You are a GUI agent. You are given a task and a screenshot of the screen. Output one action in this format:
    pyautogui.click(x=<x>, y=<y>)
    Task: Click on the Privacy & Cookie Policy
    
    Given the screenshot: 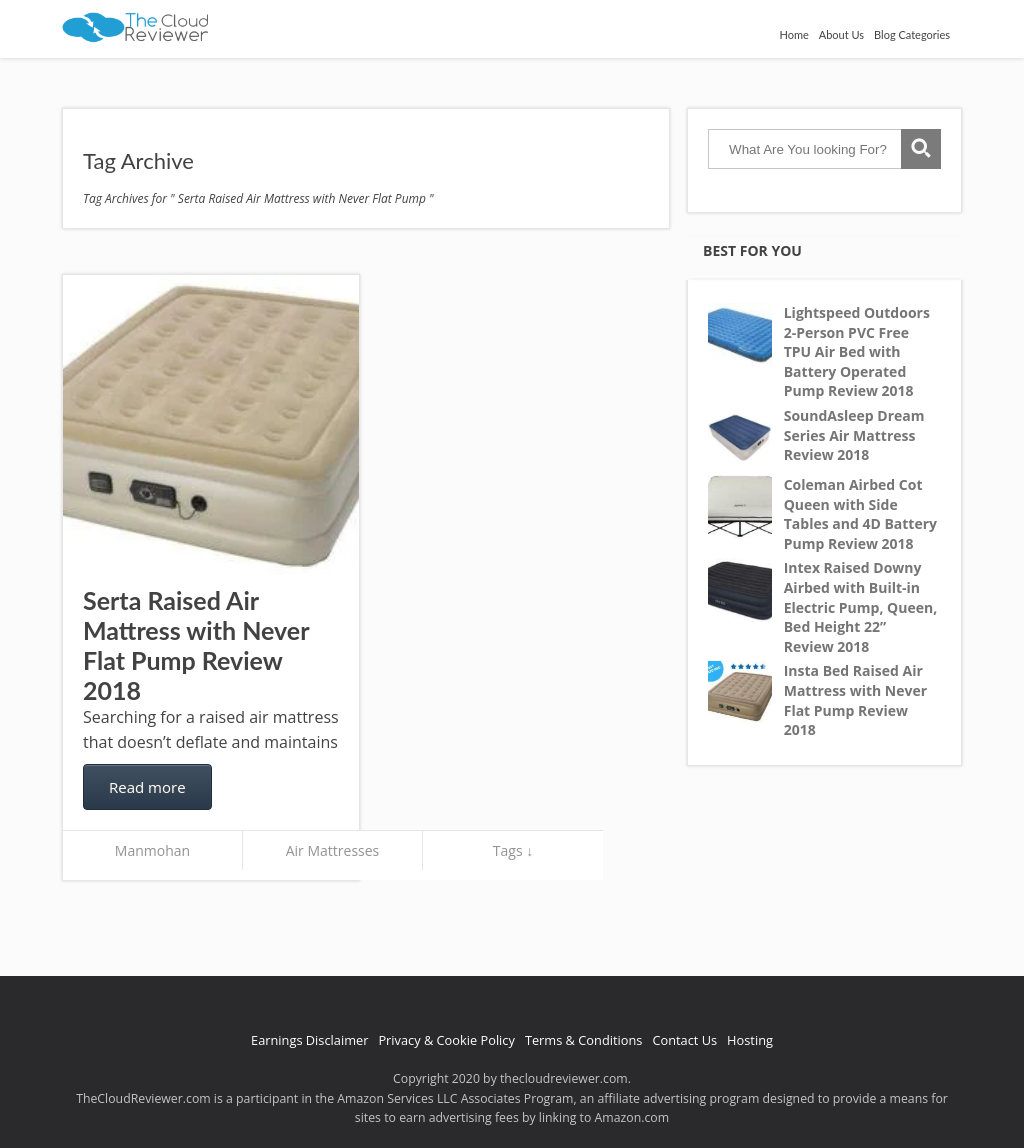 What is the action you would take?
    pyautogui.click(x=446, y=1040)
    